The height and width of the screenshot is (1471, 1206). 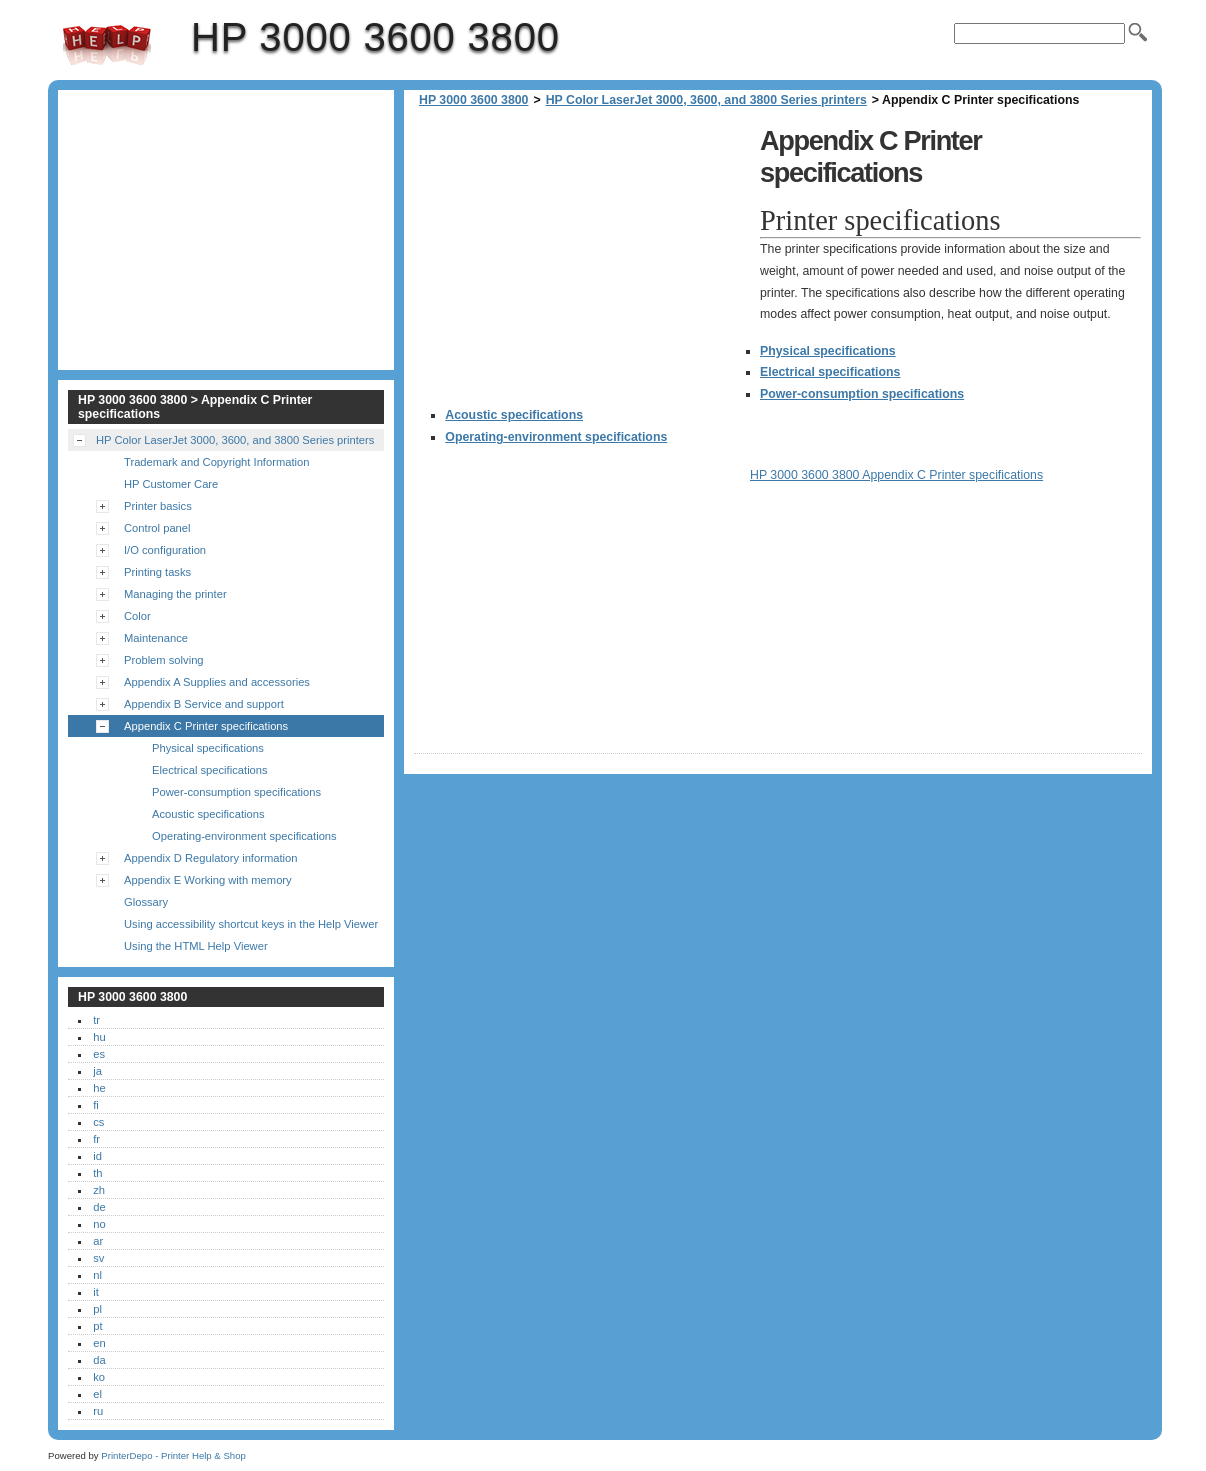 I want to click on I/O configuration, so click(x=165, y=550).